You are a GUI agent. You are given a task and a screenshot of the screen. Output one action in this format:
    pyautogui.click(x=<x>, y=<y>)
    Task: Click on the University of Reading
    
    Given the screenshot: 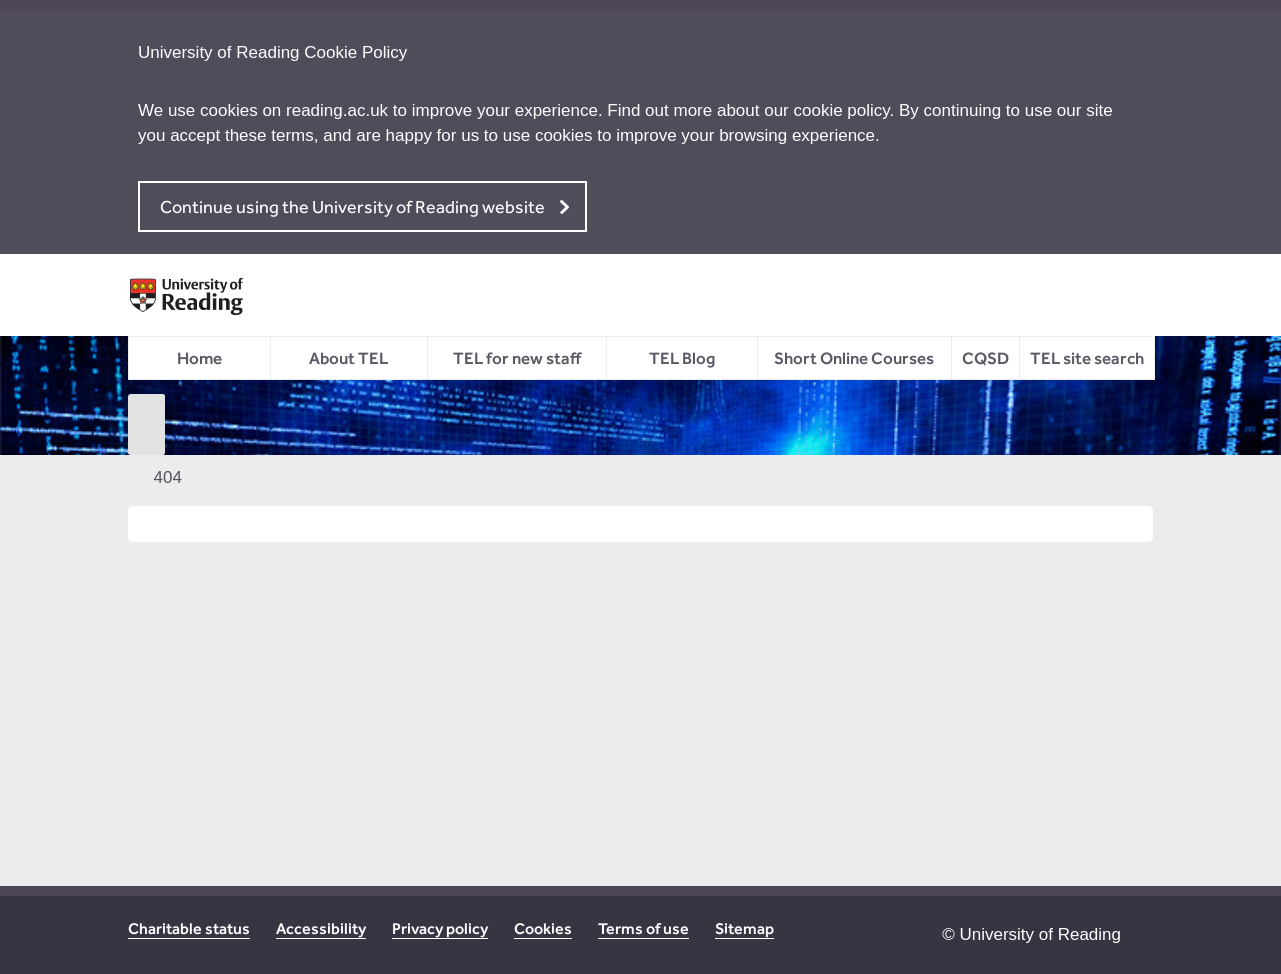 What is the action you would take?
    pyautogui.click(x=1040, y=934)
    